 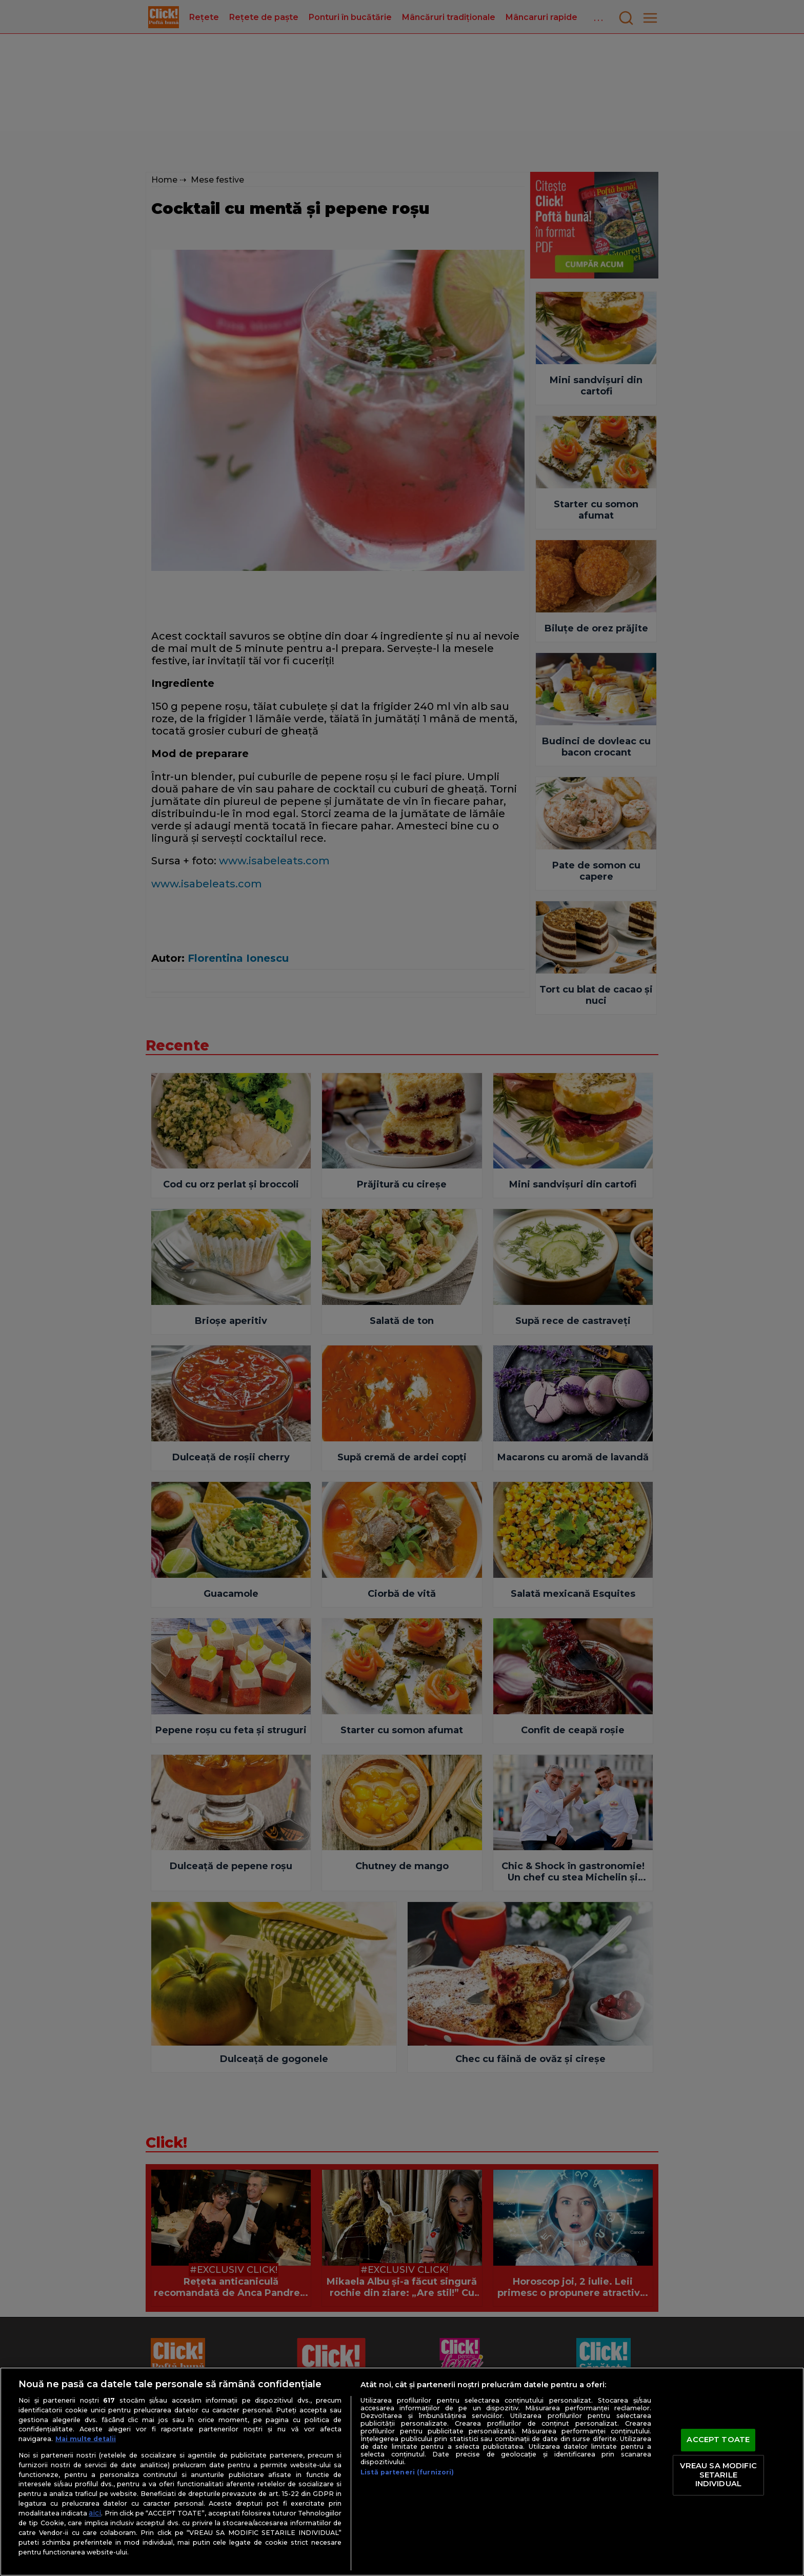 What do you see at coordinates (95, 2513) in the screenshot?
I see `aici` at bounding box center [95, 2513].